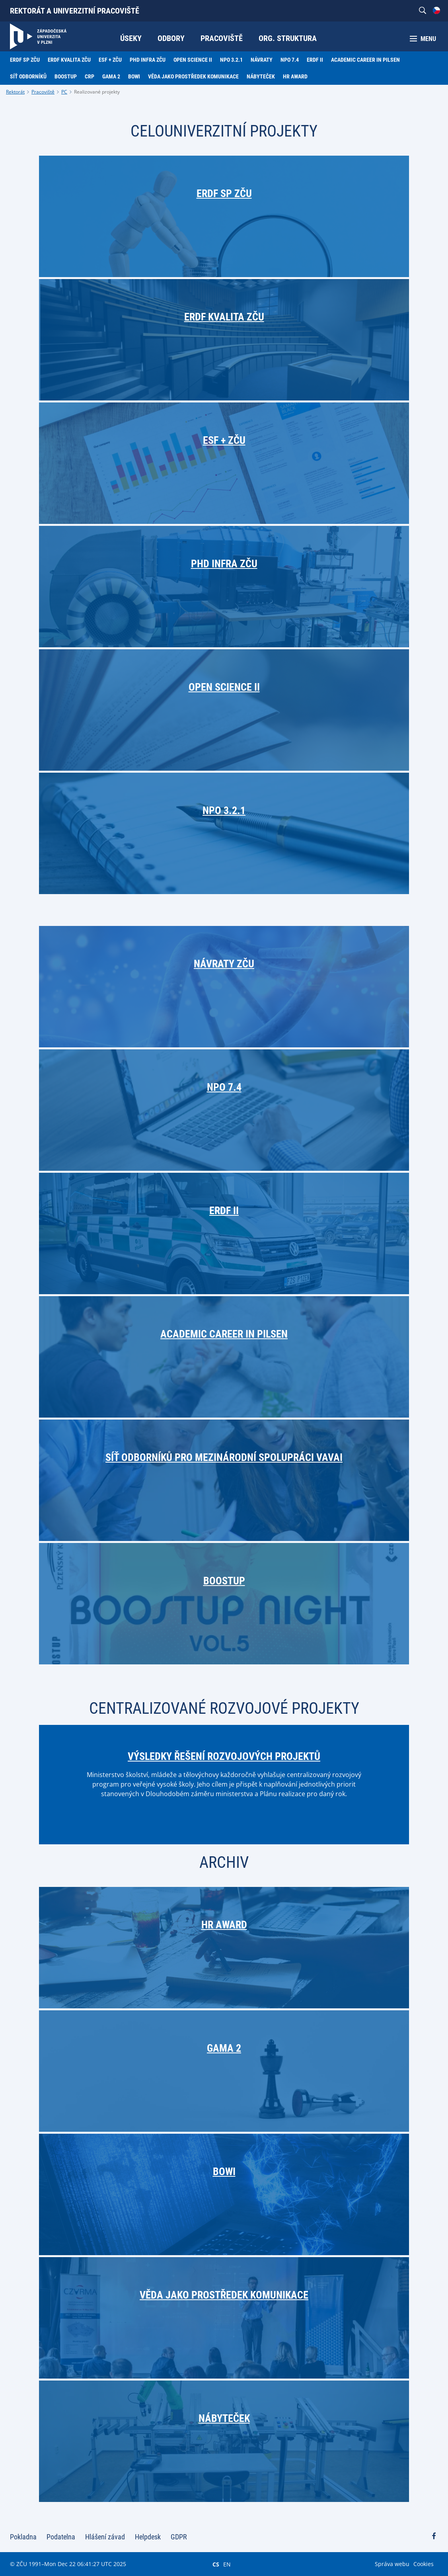  What do you see at coordinates (89, 76) in the screenshot?
I see `CRP [menuitem]` at bounding box center [89, 76].